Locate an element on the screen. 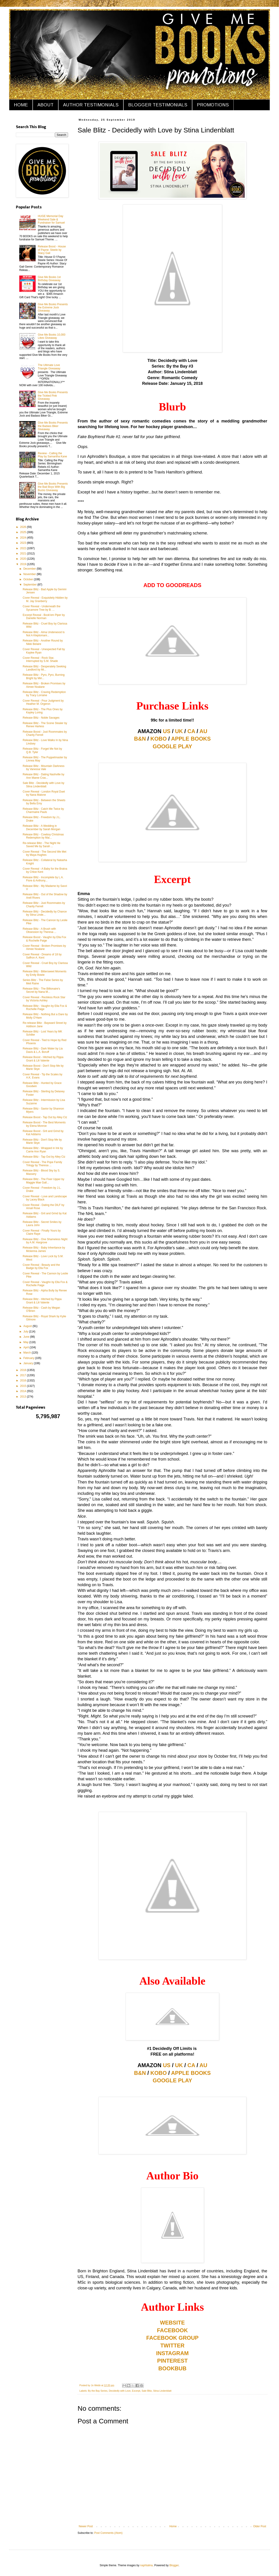  2021 is located at coordinates (23, 553).